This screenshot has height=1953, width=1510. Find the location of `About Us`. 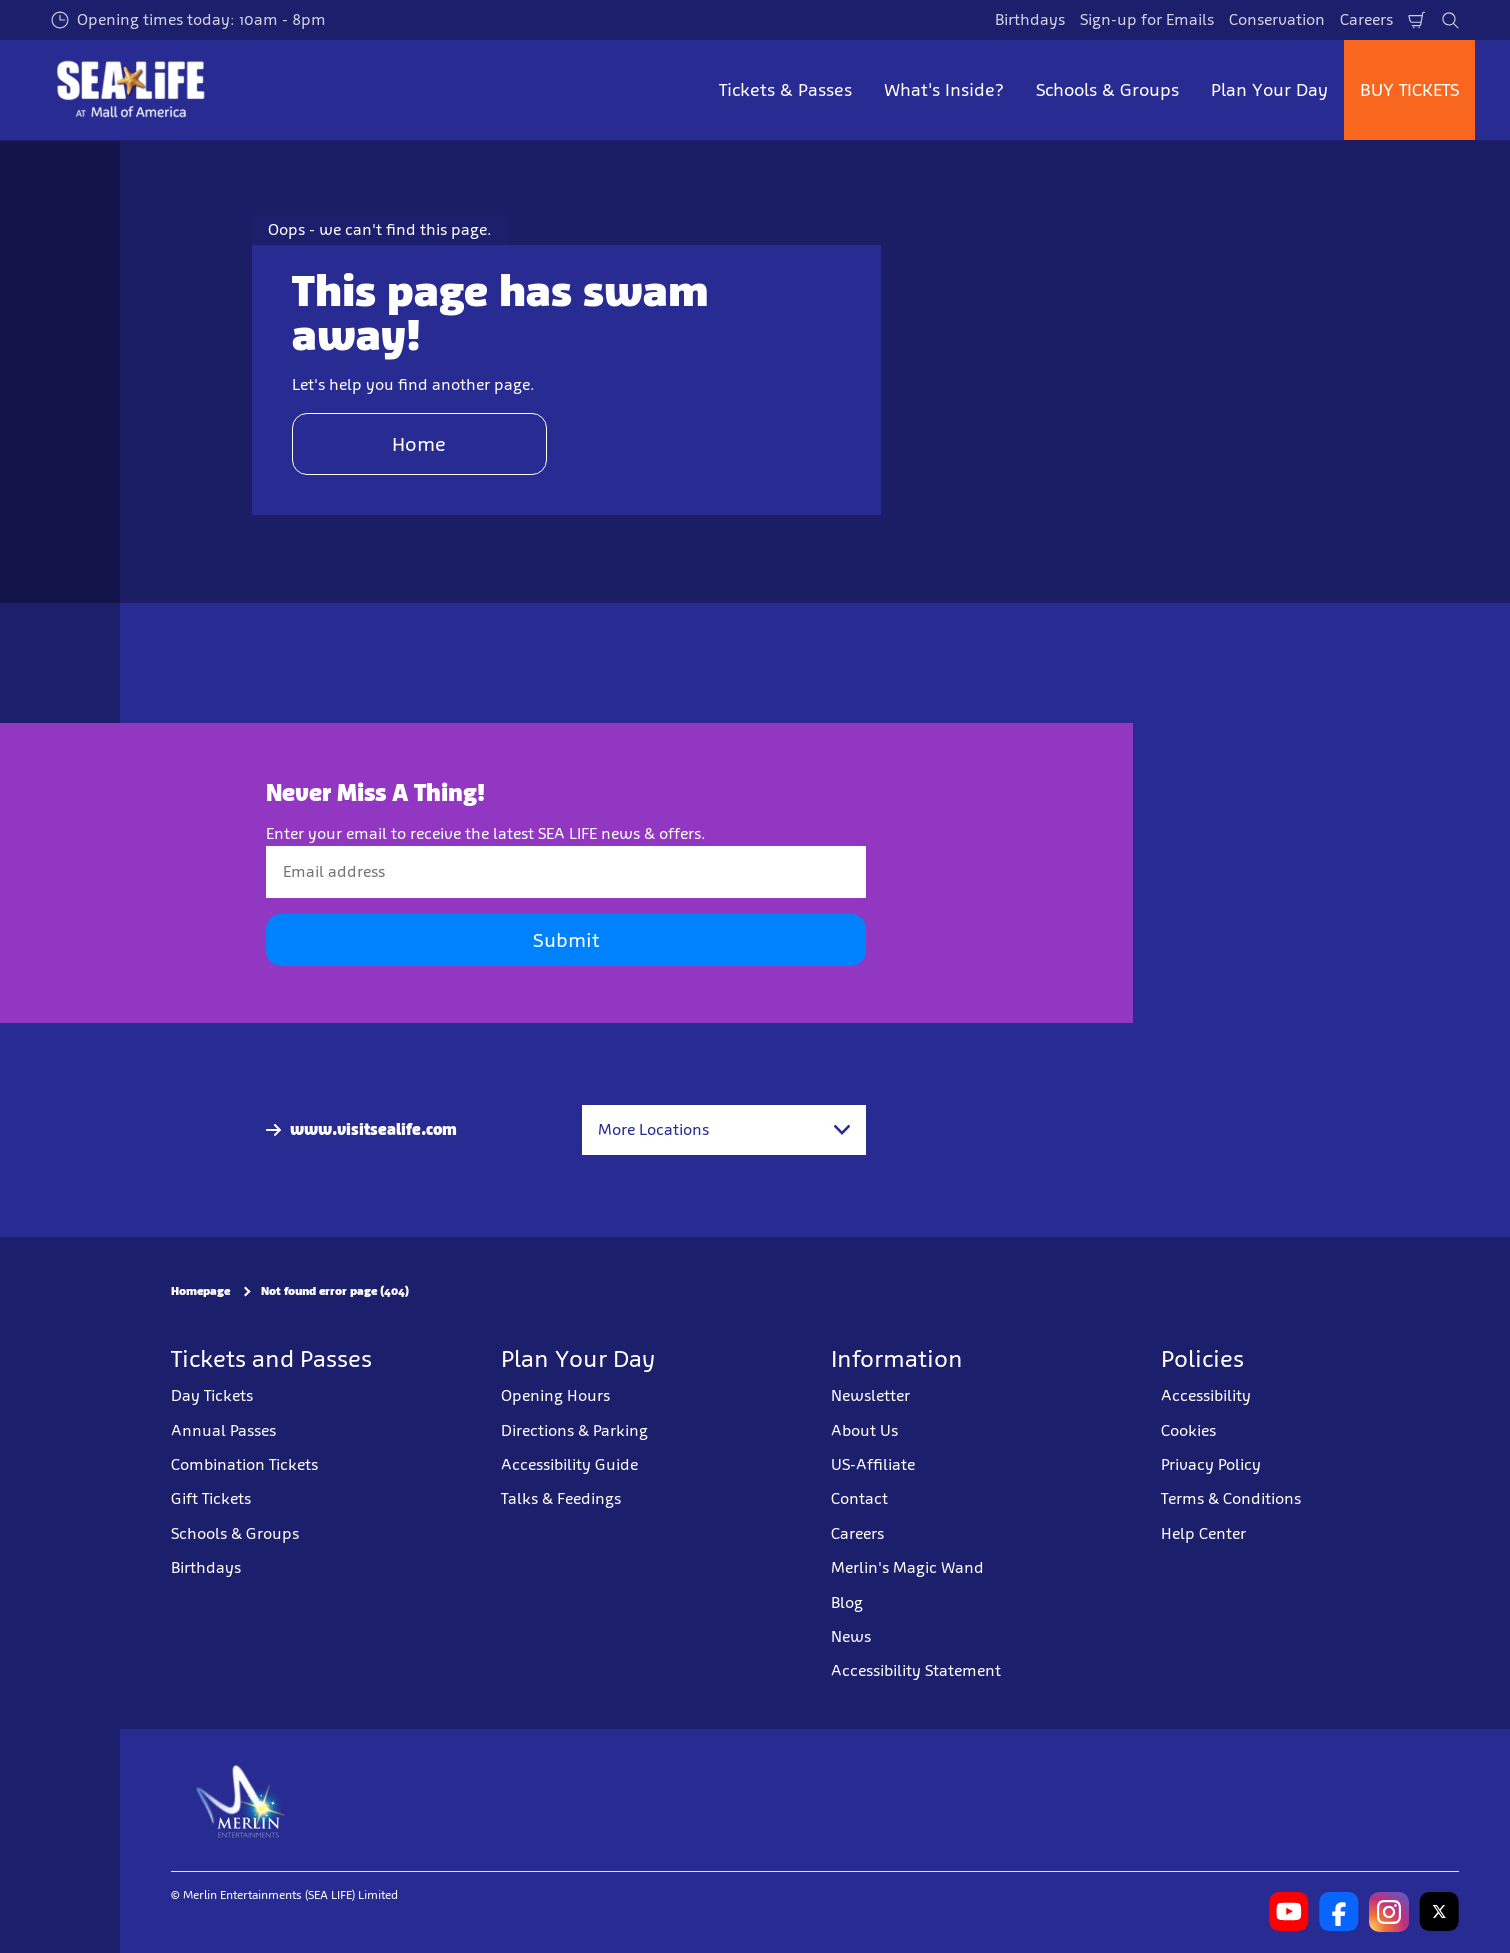

About Us is located at coordinates (864, 1430).